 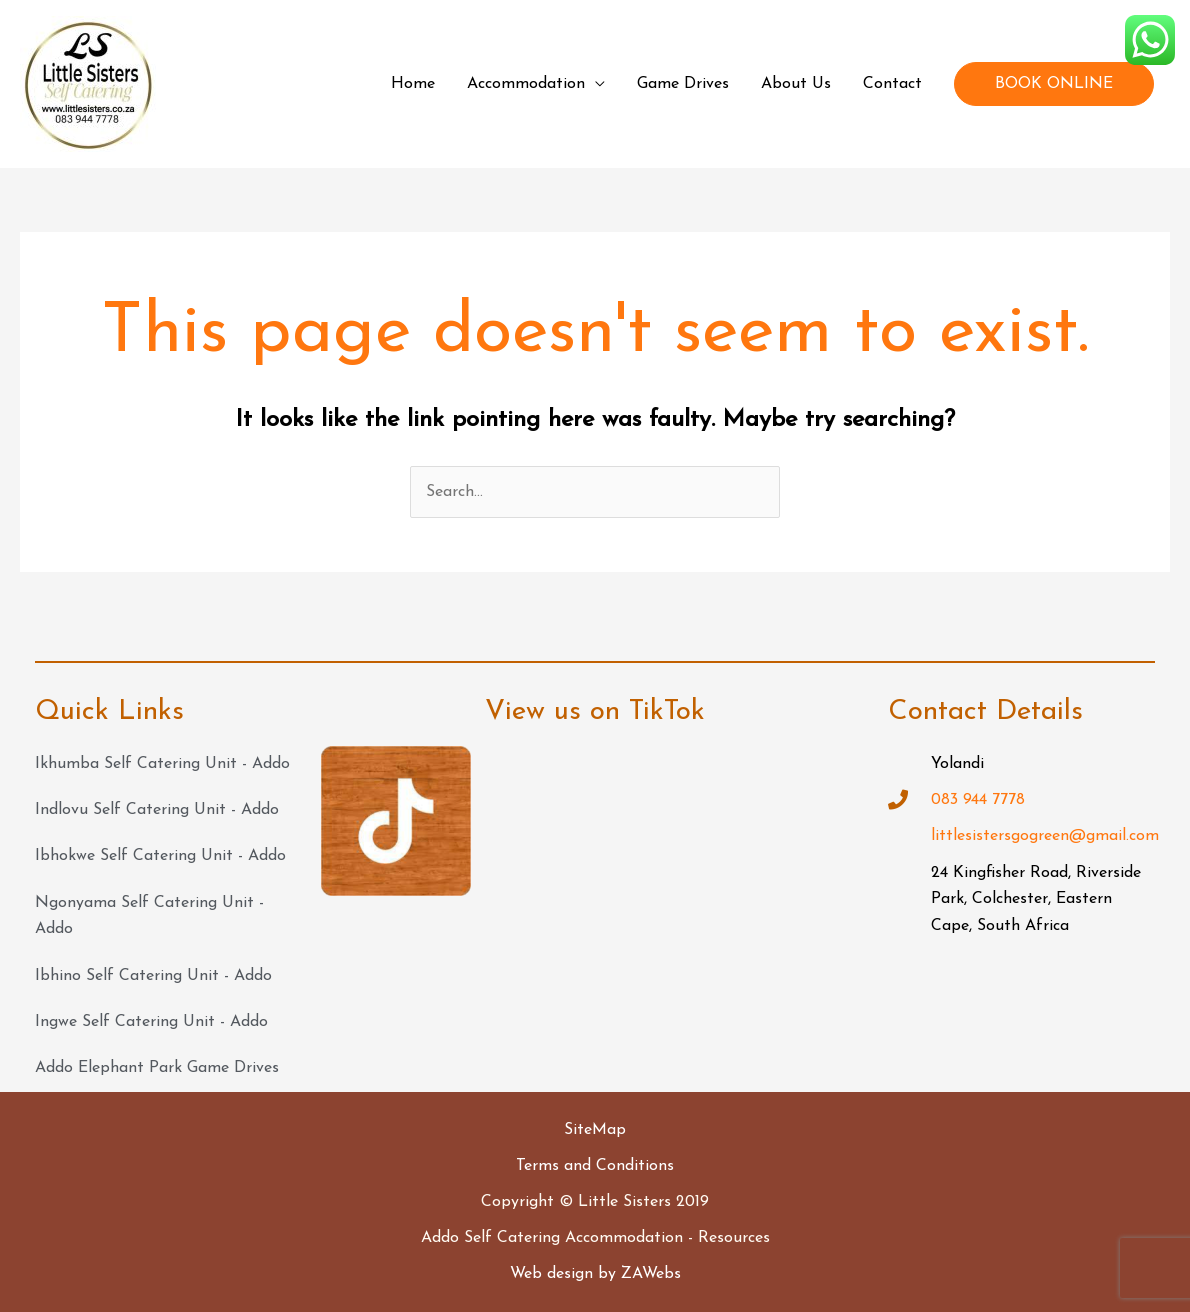 What do you see at coordinates (1054, 84) in the screenshot?
I see `BOOK ONLINE` at bounding box center [1054, 84].